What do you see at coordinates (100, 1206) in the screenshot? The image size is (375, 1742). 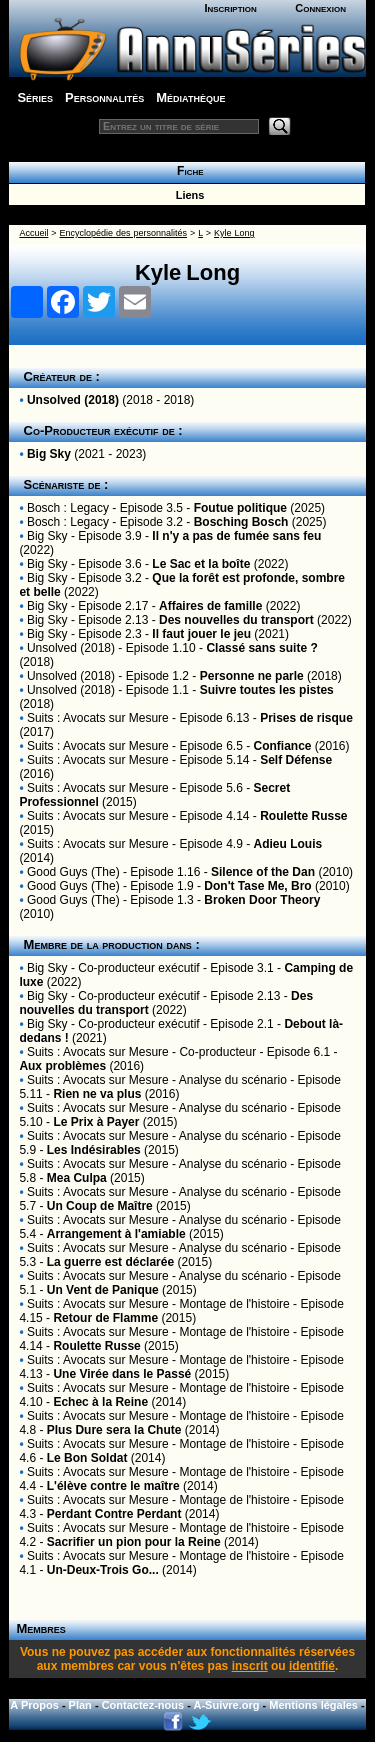 I see `Un Coup de Maître` at bounding box center [100, 1206].